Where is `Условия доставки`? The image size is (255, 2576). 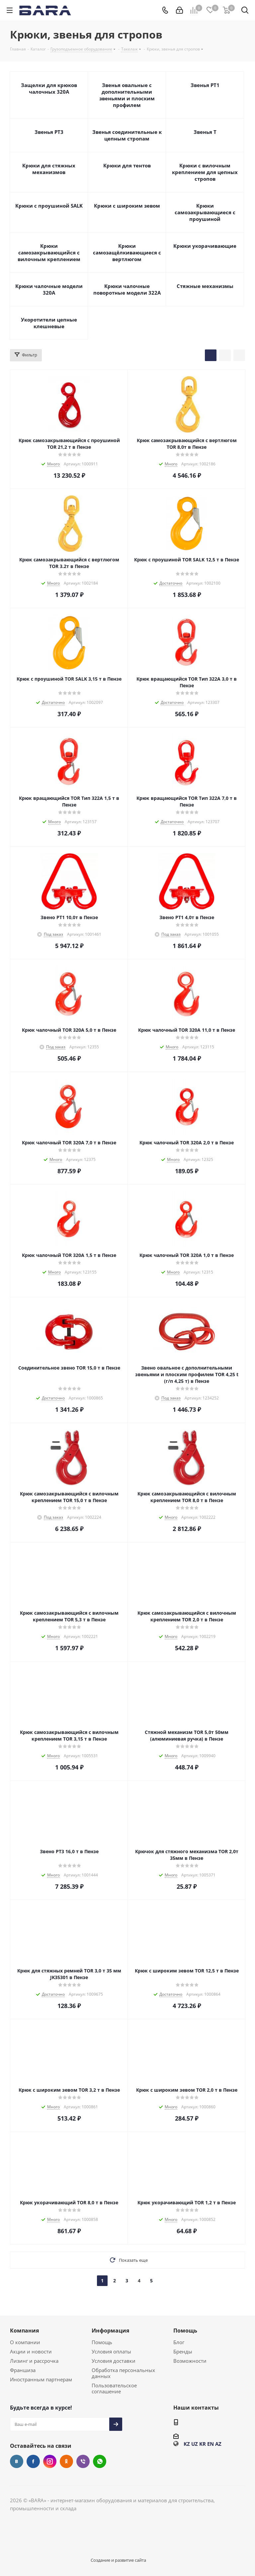 Условия доставки is located at coordinates (113, 2360).